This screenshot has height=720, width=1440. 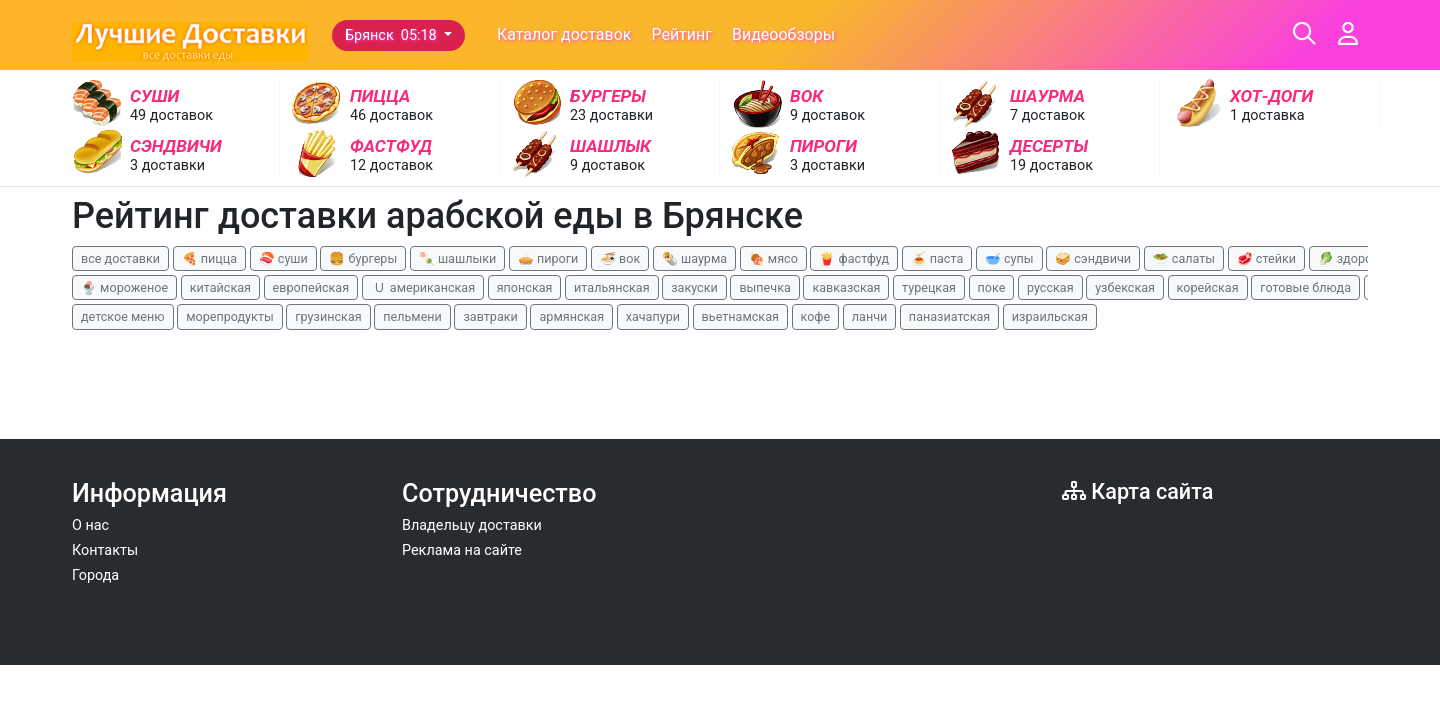 What do you see at coordinates (992, 287) in the screenshot?
I see `поке` at bounding box center [992, 287].